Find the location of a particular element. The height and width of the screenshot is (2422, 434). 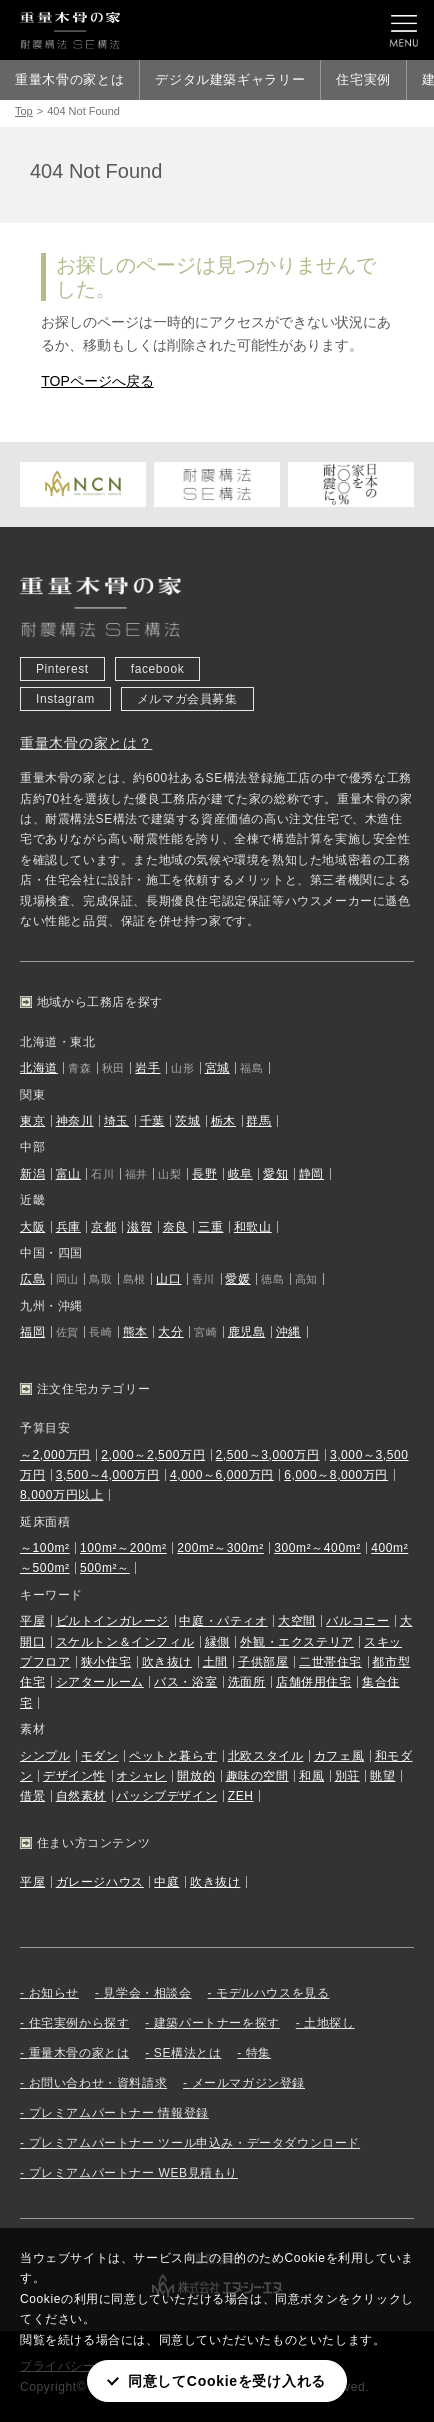

眺望 is located at coordinates (382, 1776).